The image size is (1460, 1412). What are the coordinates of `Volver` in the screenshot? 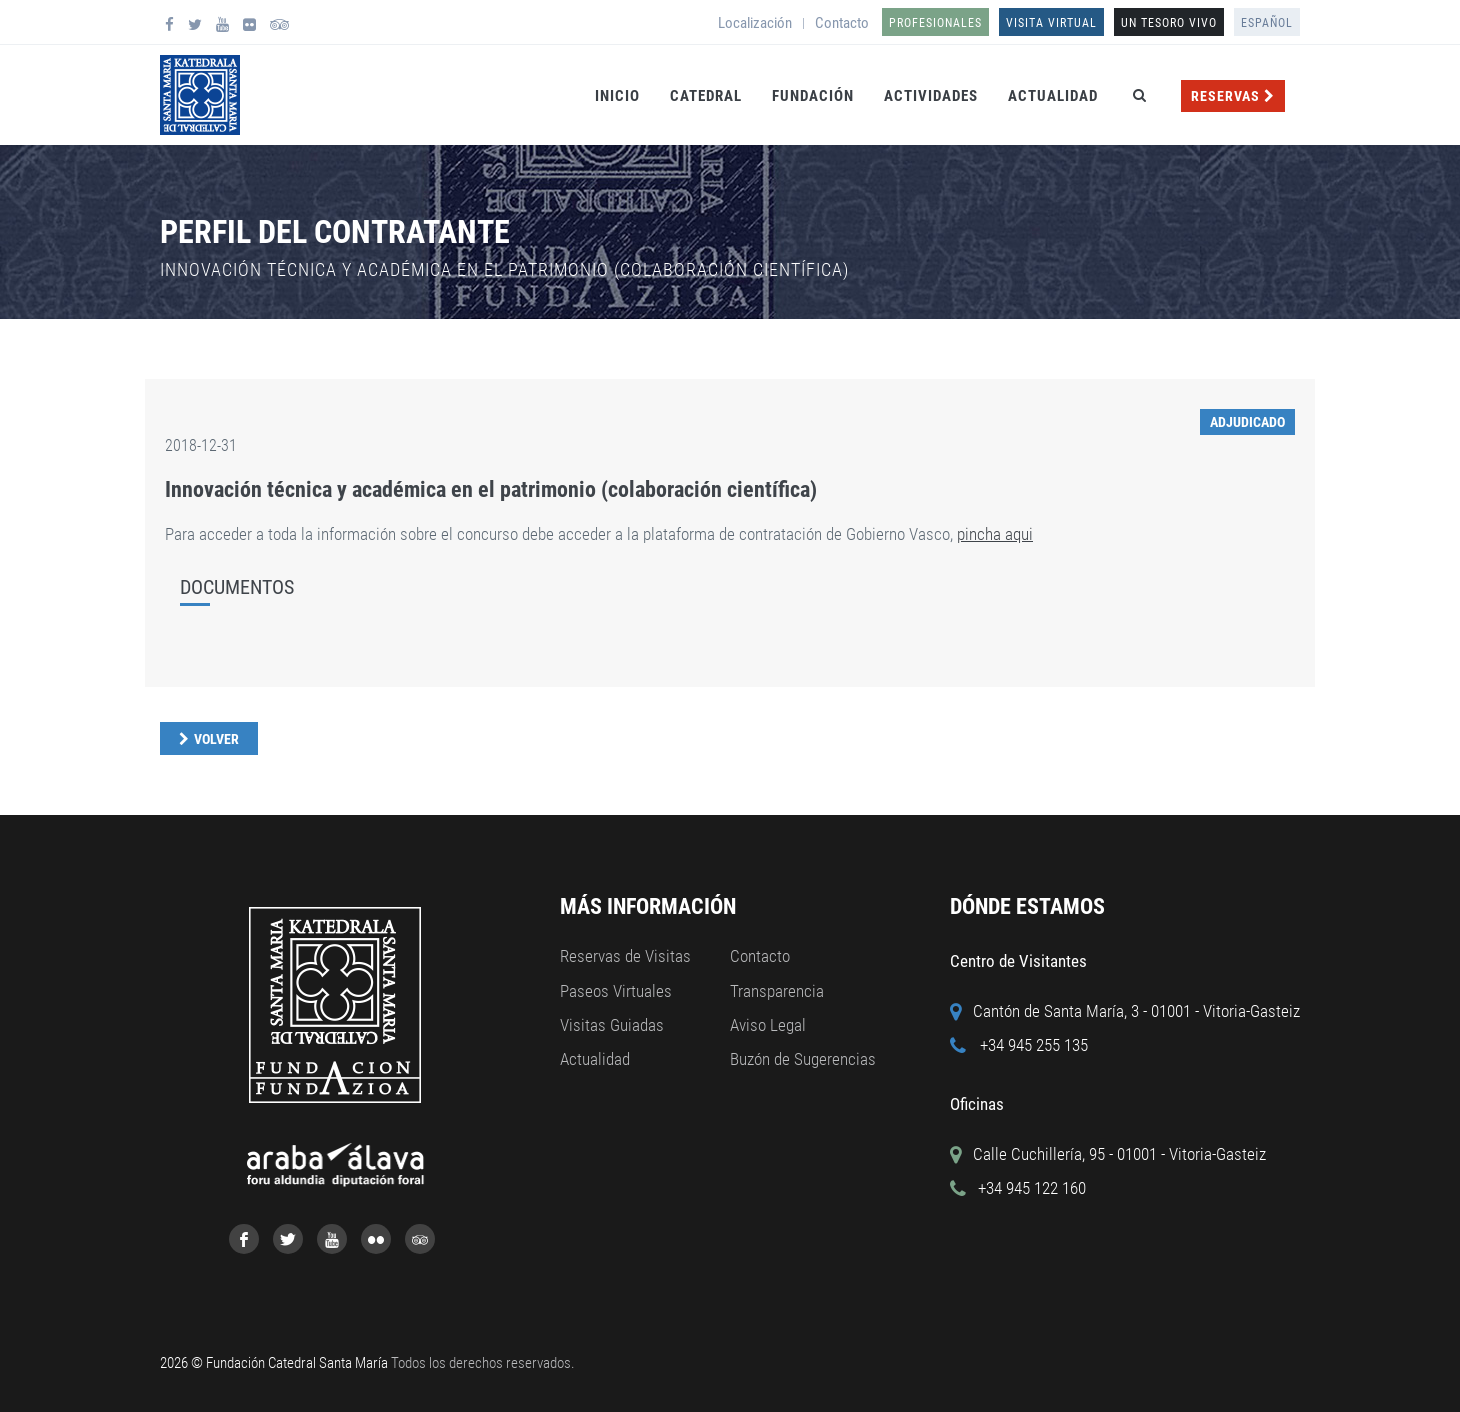 It's located at (216, 739).